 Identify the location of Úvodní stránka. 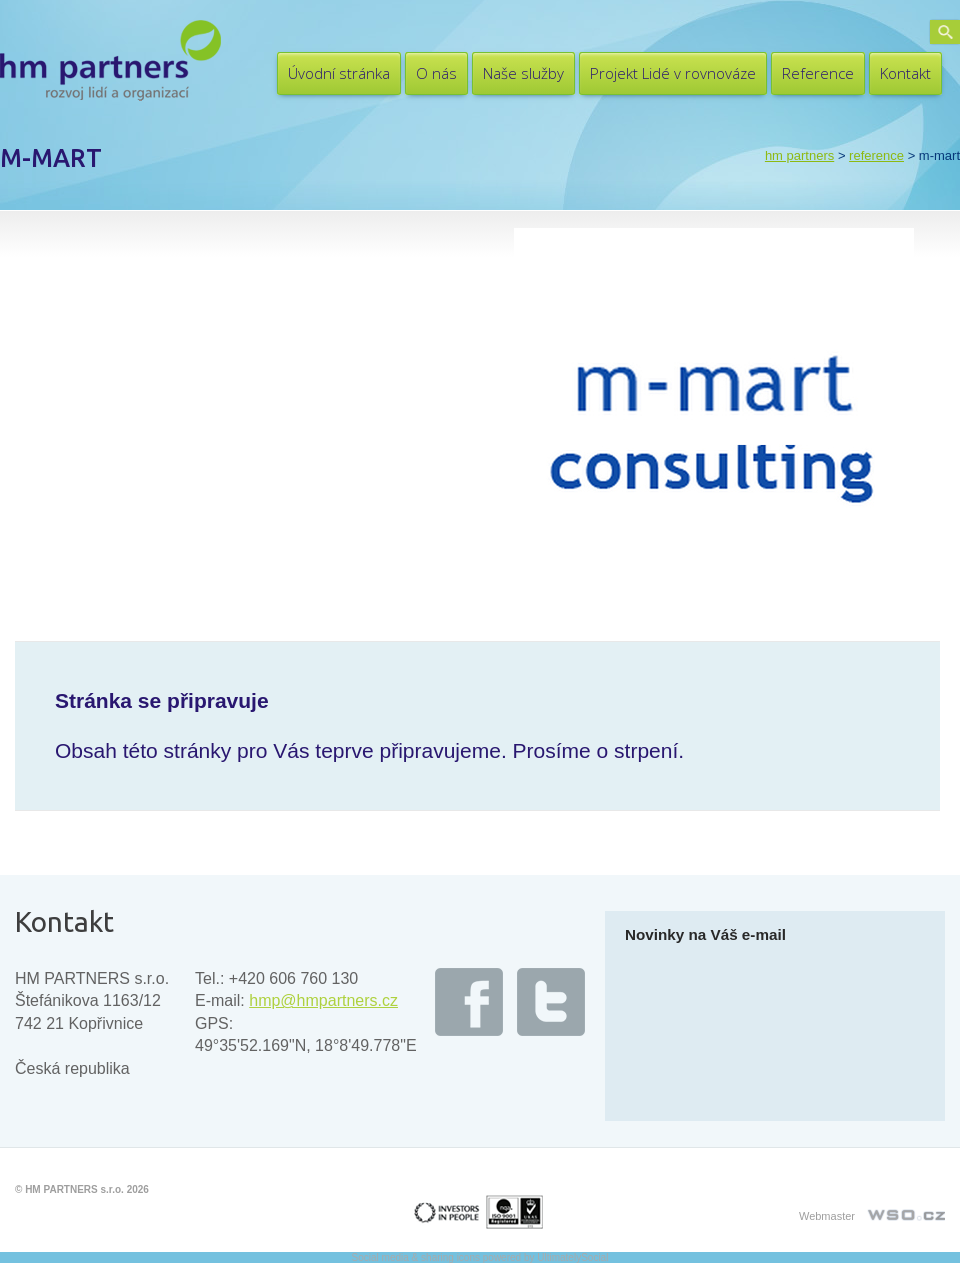
(339, 73).